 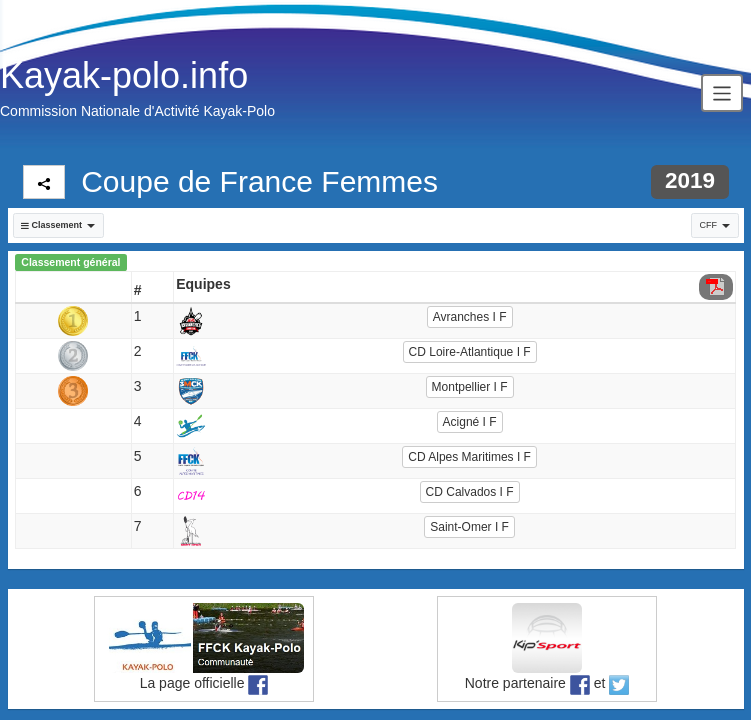 I want to click on Acigné I F, so click(x=470, y=422).